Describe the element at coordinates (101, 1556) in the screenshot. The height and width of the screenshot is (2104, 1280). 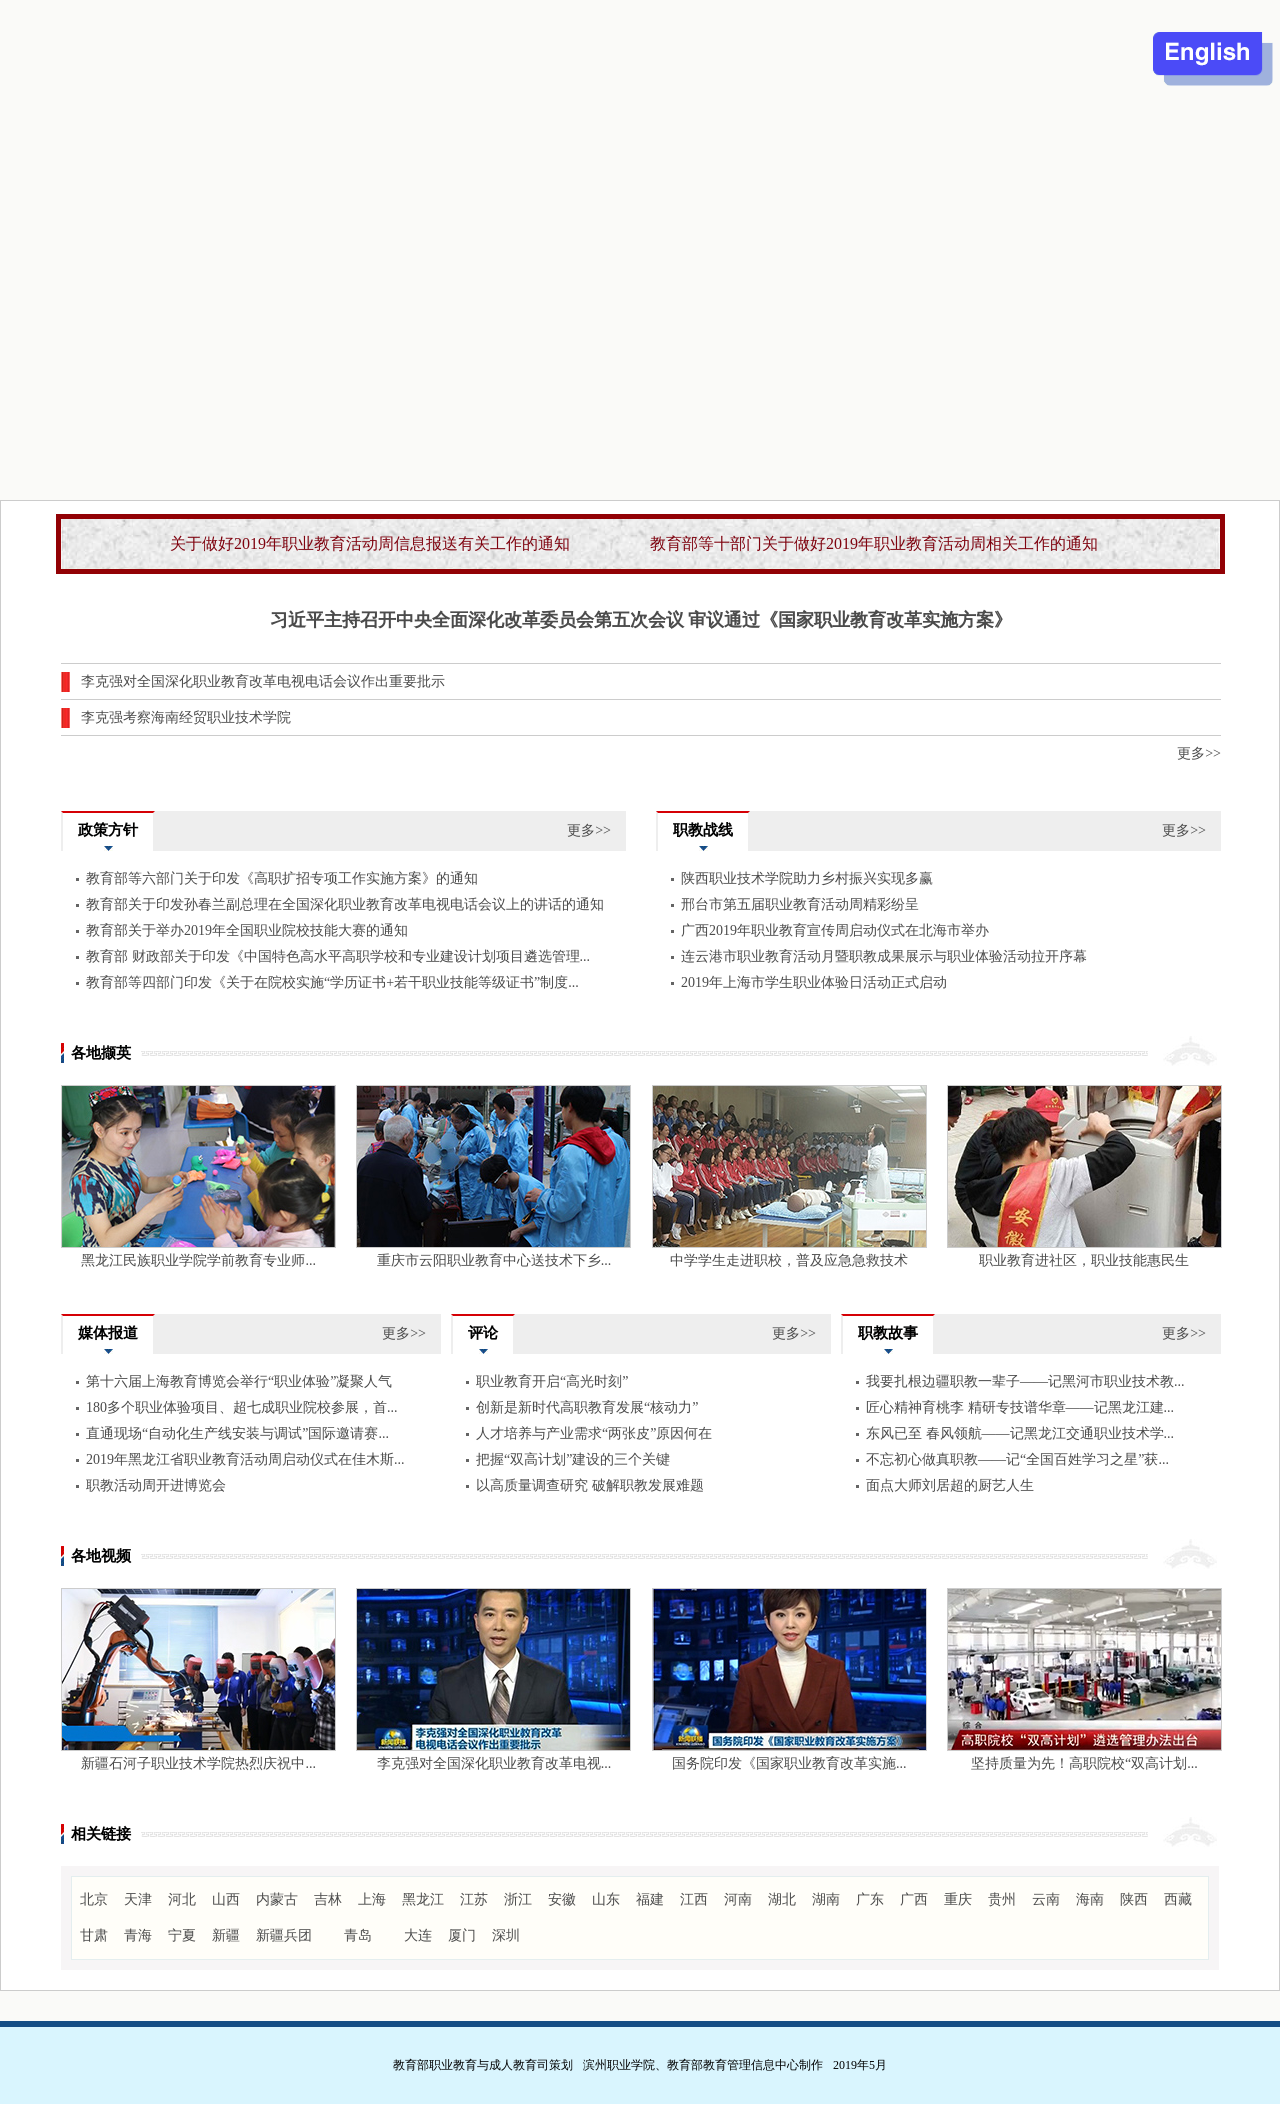
I see `各地视频` at that location.